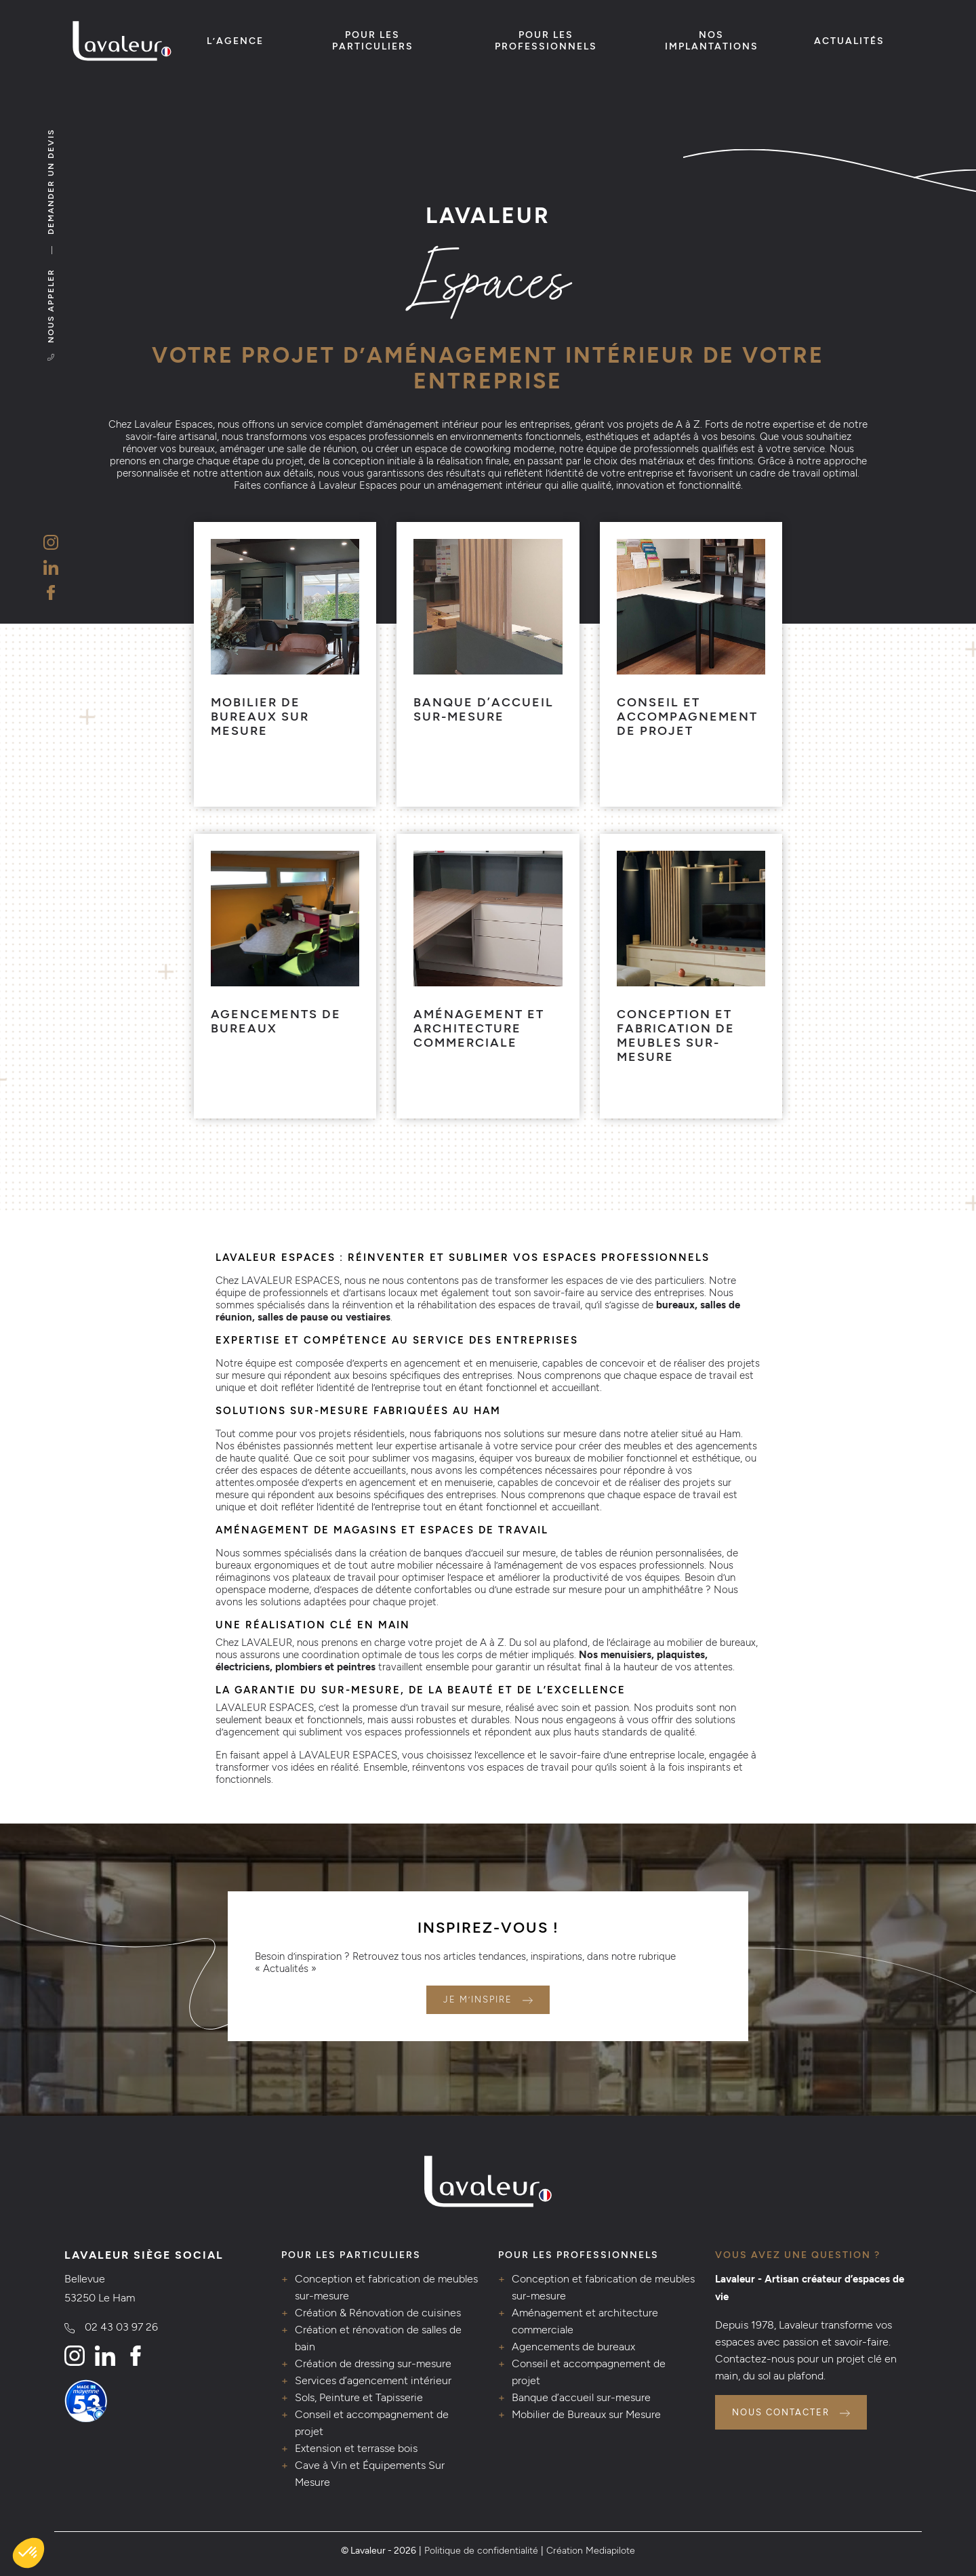  I want to click on Nos implantations, so click(711, 40).